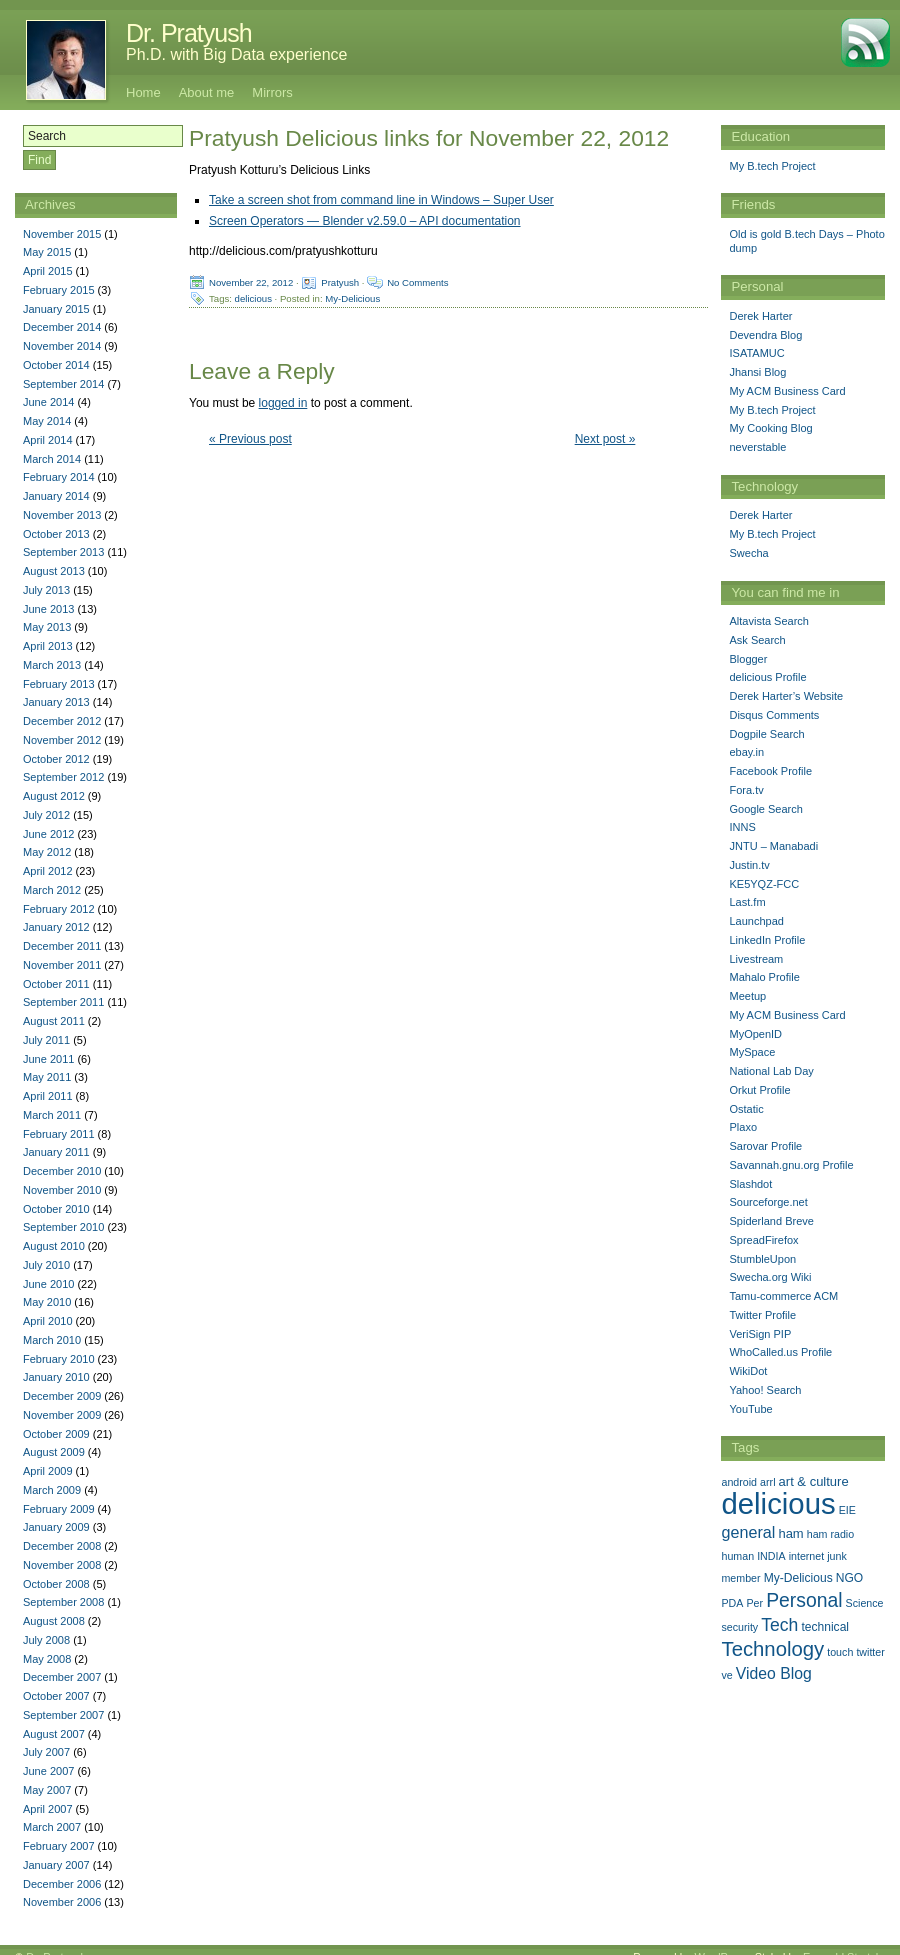 The image size is (900, 1955). I want to click on INNS, so click(742, 827).